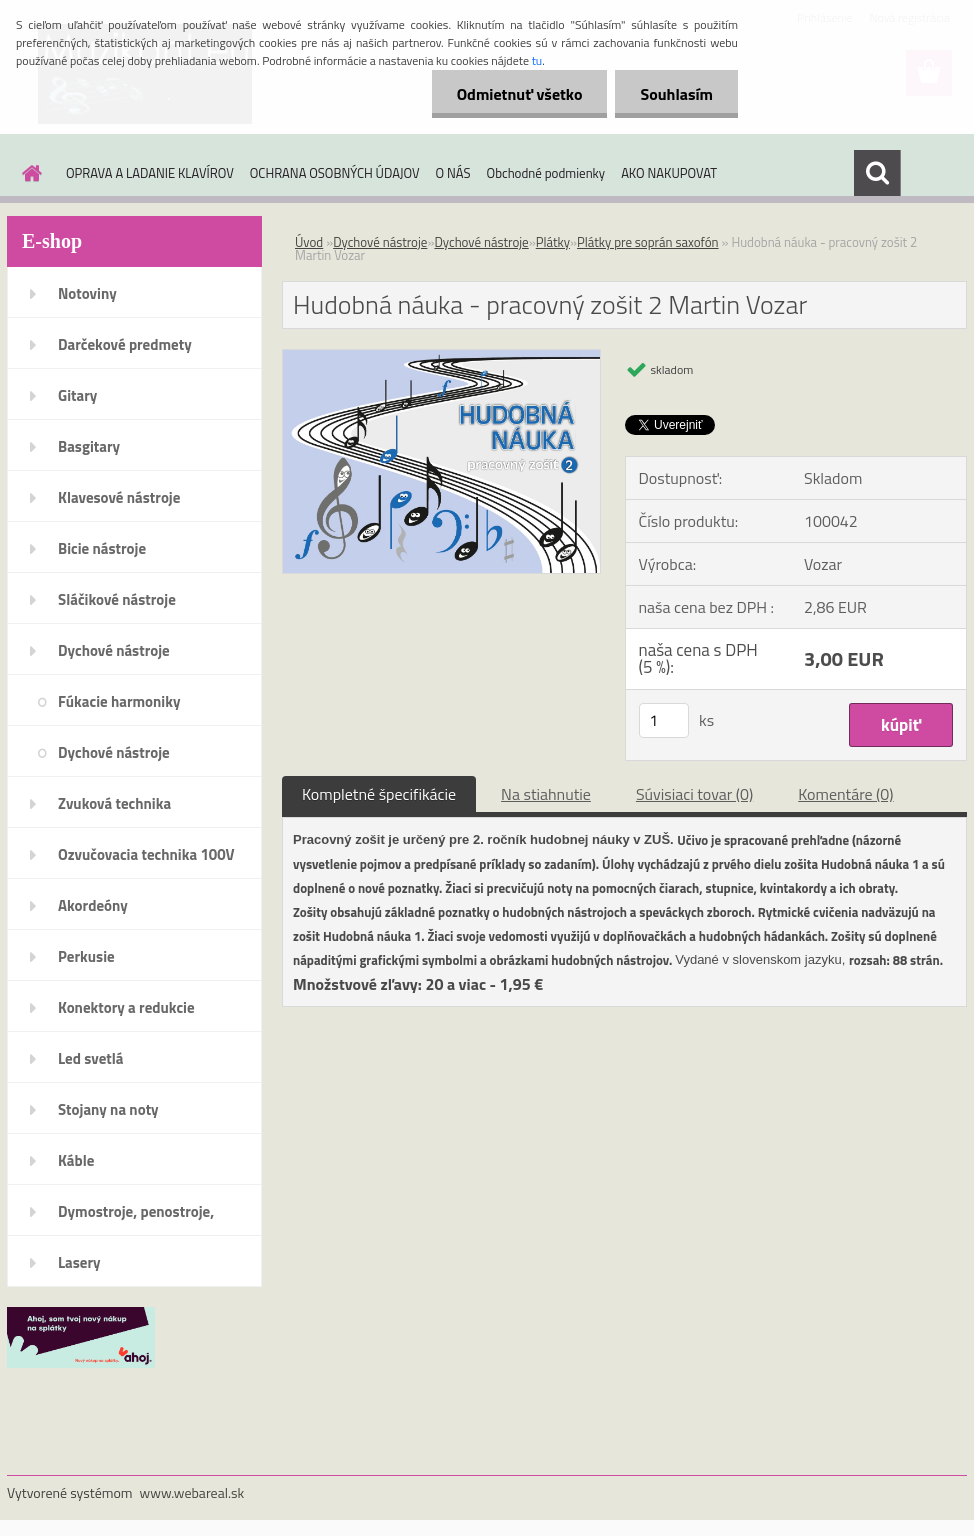 This screenshot has height=1536, width=974. Describe the element at coordinates (441, 358) in the screenshot. I see `[Hudobná náuka - pracovný zošit 2 Martin Vozar]` at that location.